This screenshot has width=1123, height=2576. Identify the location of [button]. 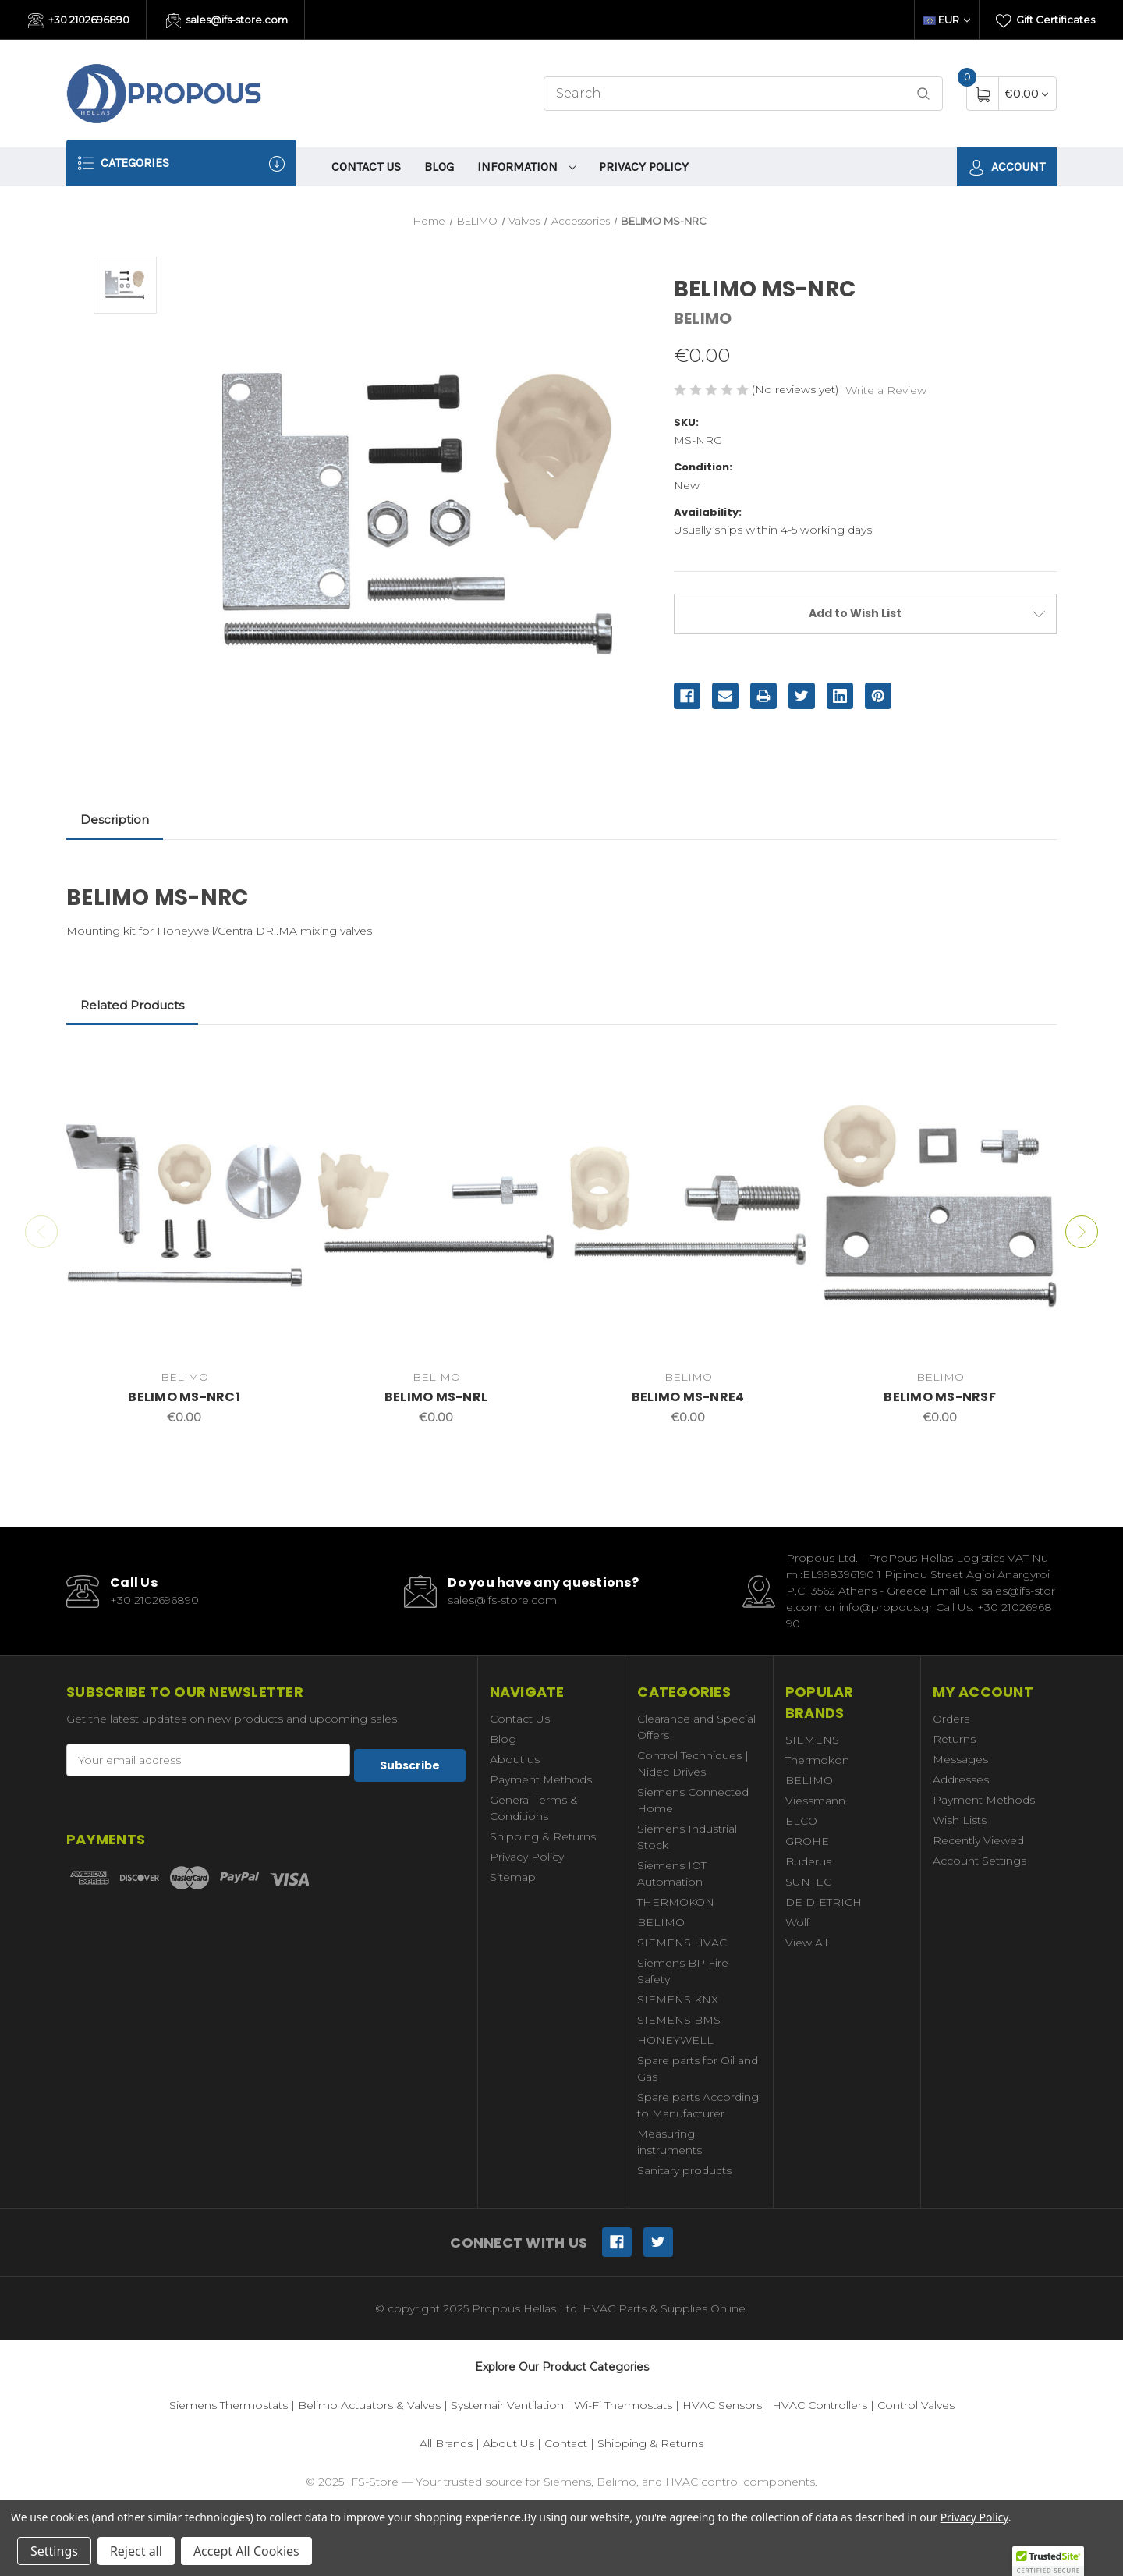
(1048, 2561).